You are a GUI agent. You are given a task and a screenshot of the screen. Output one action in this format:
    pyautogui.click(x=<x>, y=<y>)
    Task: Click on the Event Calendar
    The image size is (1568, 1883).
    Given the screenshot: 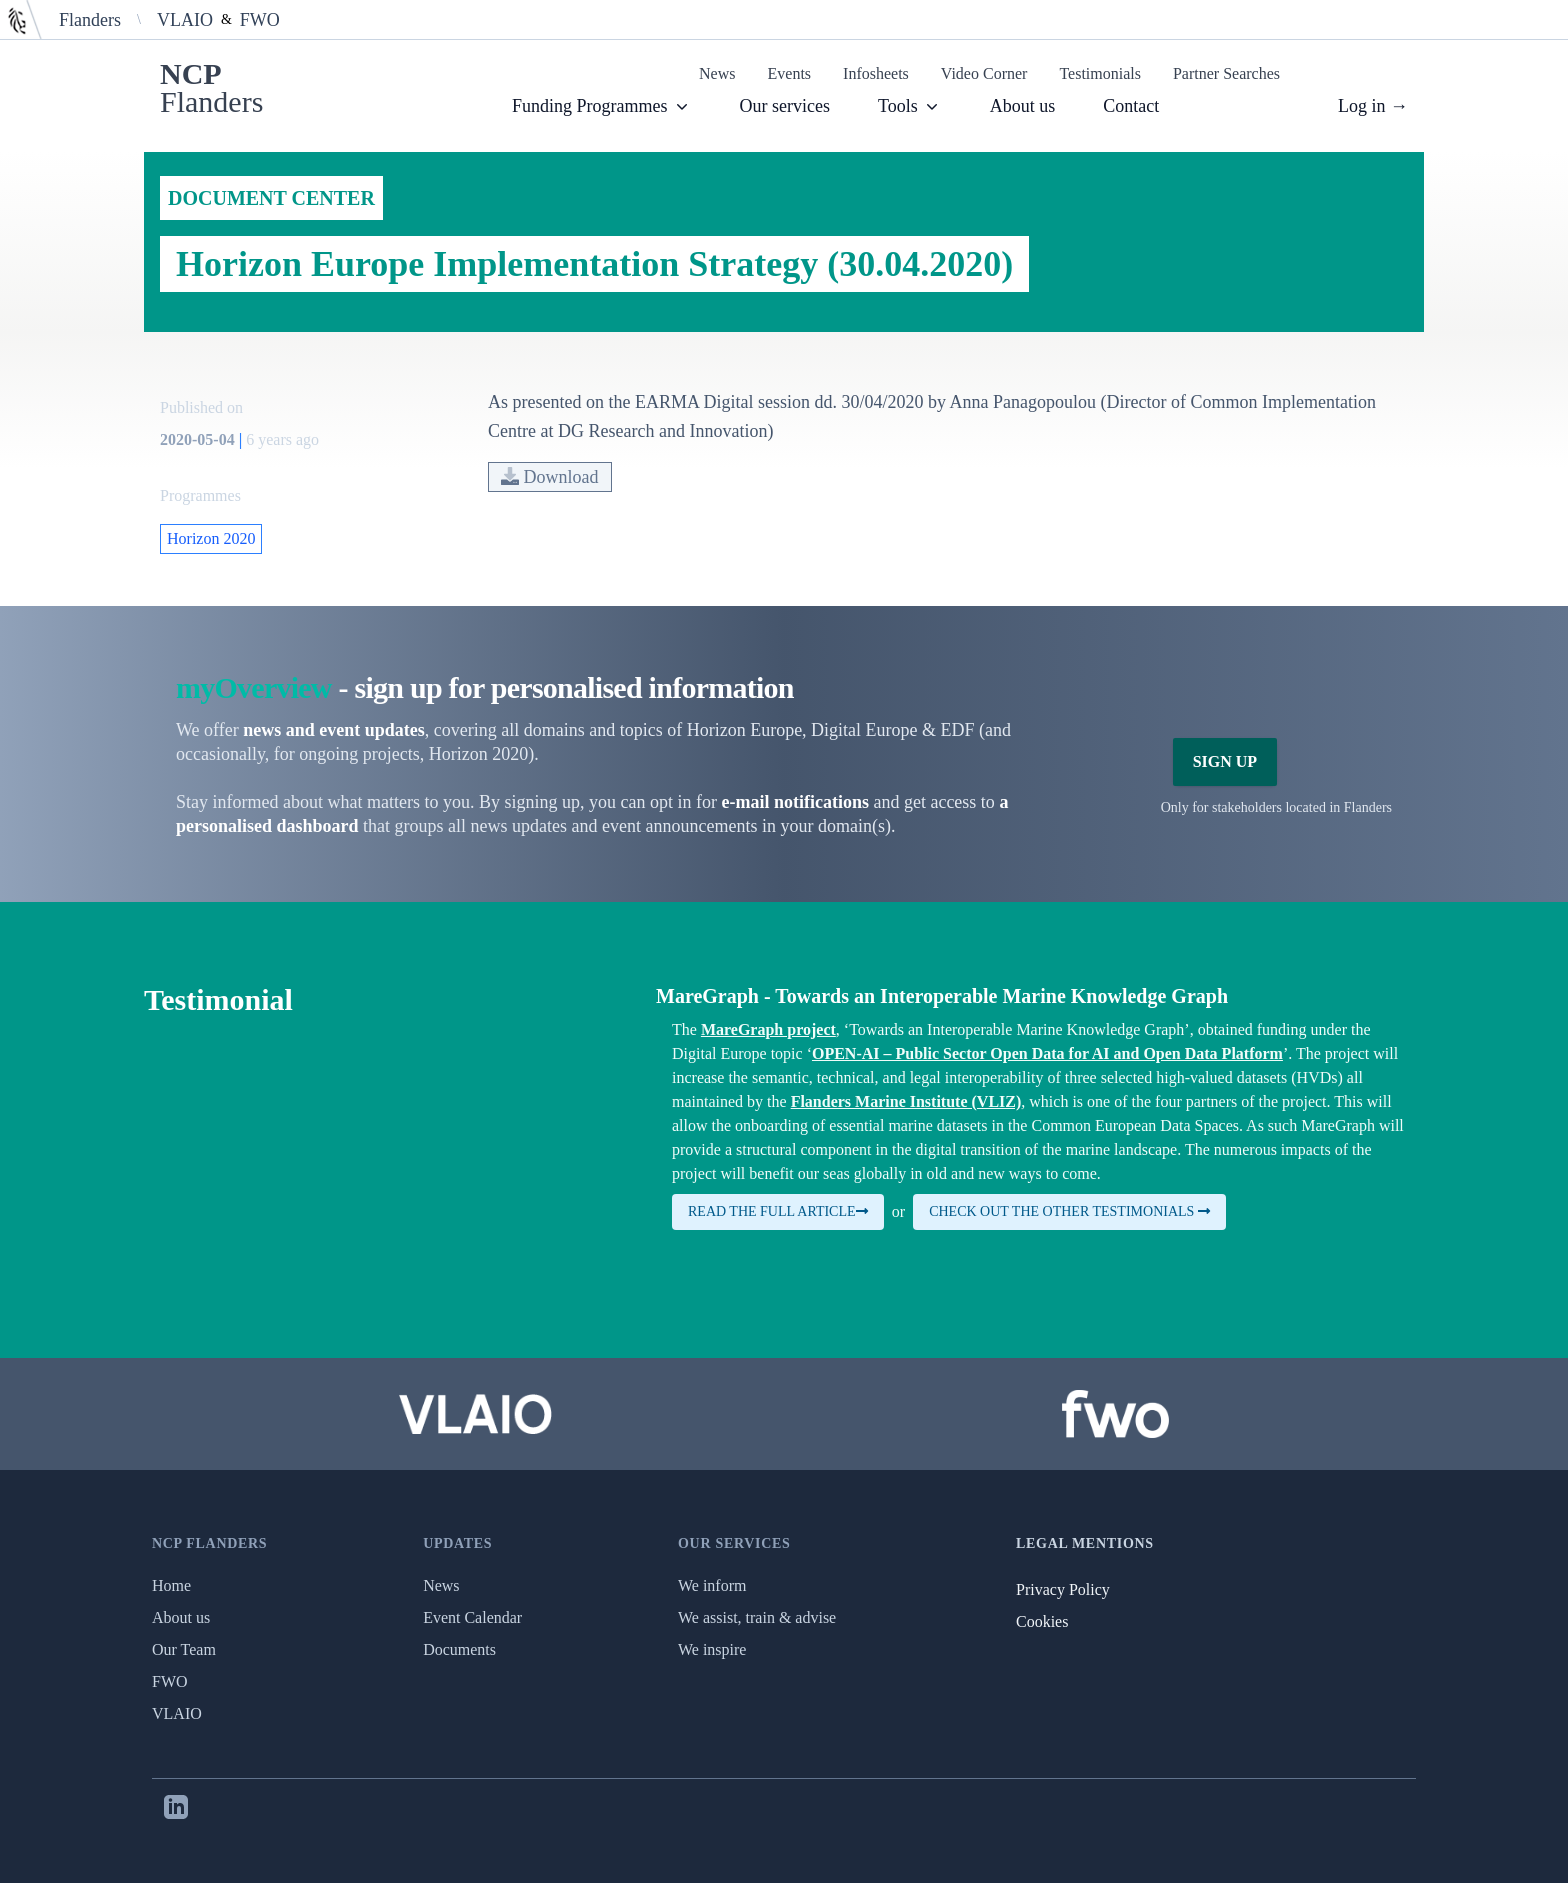 What is the action you would take?
    pyautogui.click(x=472, y=1617)
    